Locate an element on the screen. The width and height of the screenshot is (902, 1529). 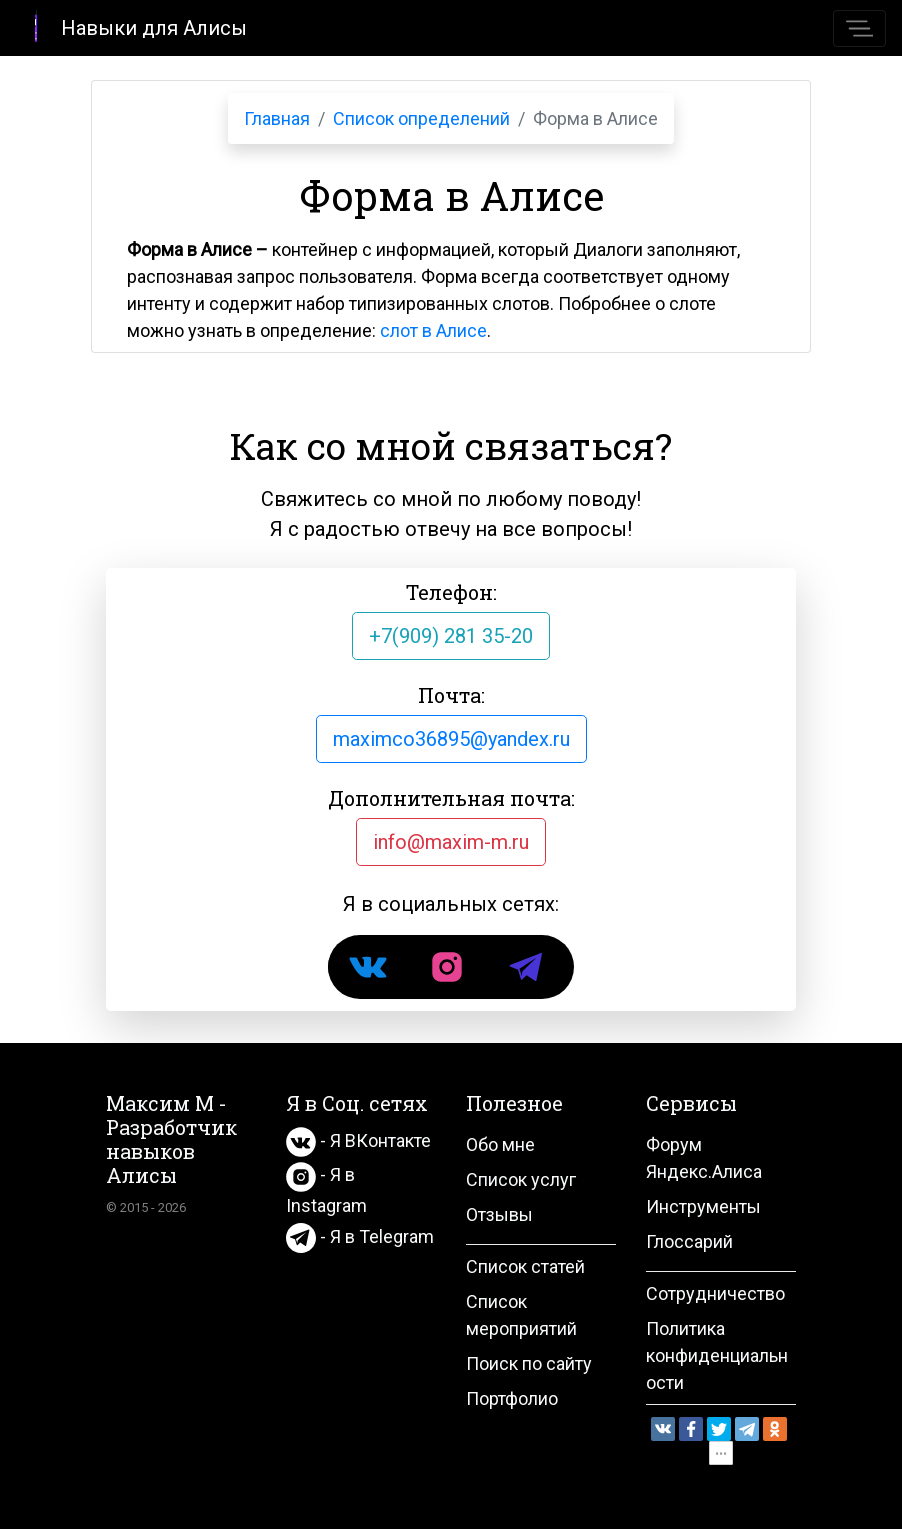
- Я в Telegram is located at coordinates (360, 1236).